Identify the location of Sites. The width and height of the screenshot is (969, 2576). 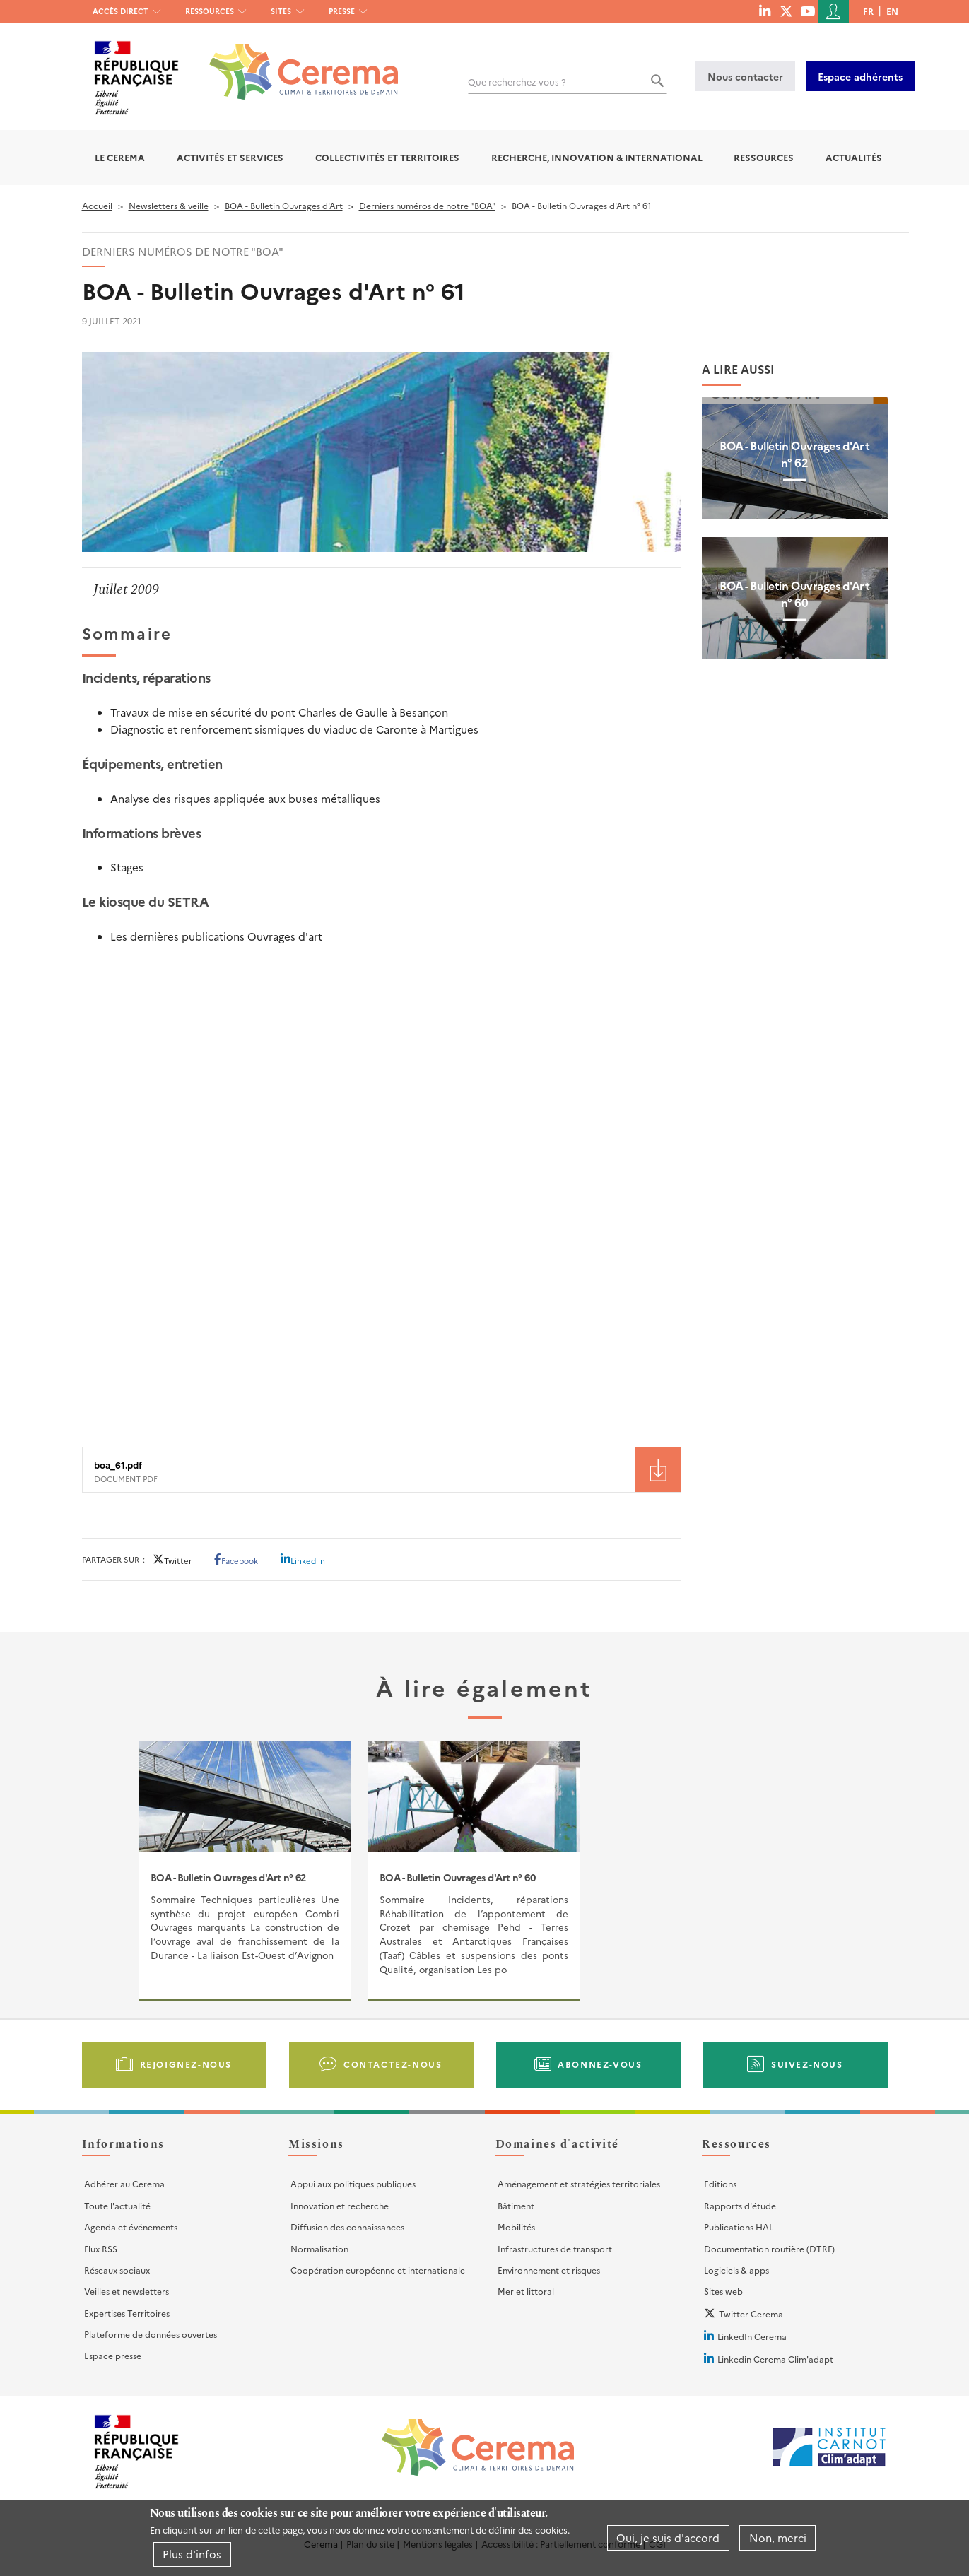
(281, 11).